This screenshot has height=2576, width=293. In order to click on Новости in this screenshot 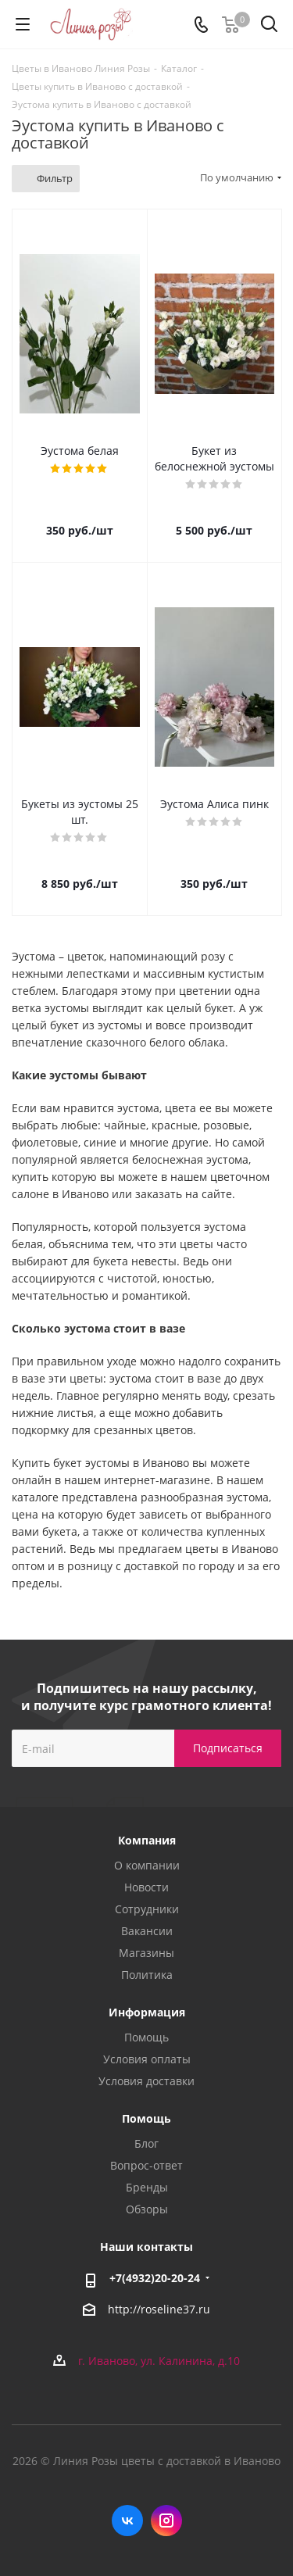, I will do `click(146, 1887)`.